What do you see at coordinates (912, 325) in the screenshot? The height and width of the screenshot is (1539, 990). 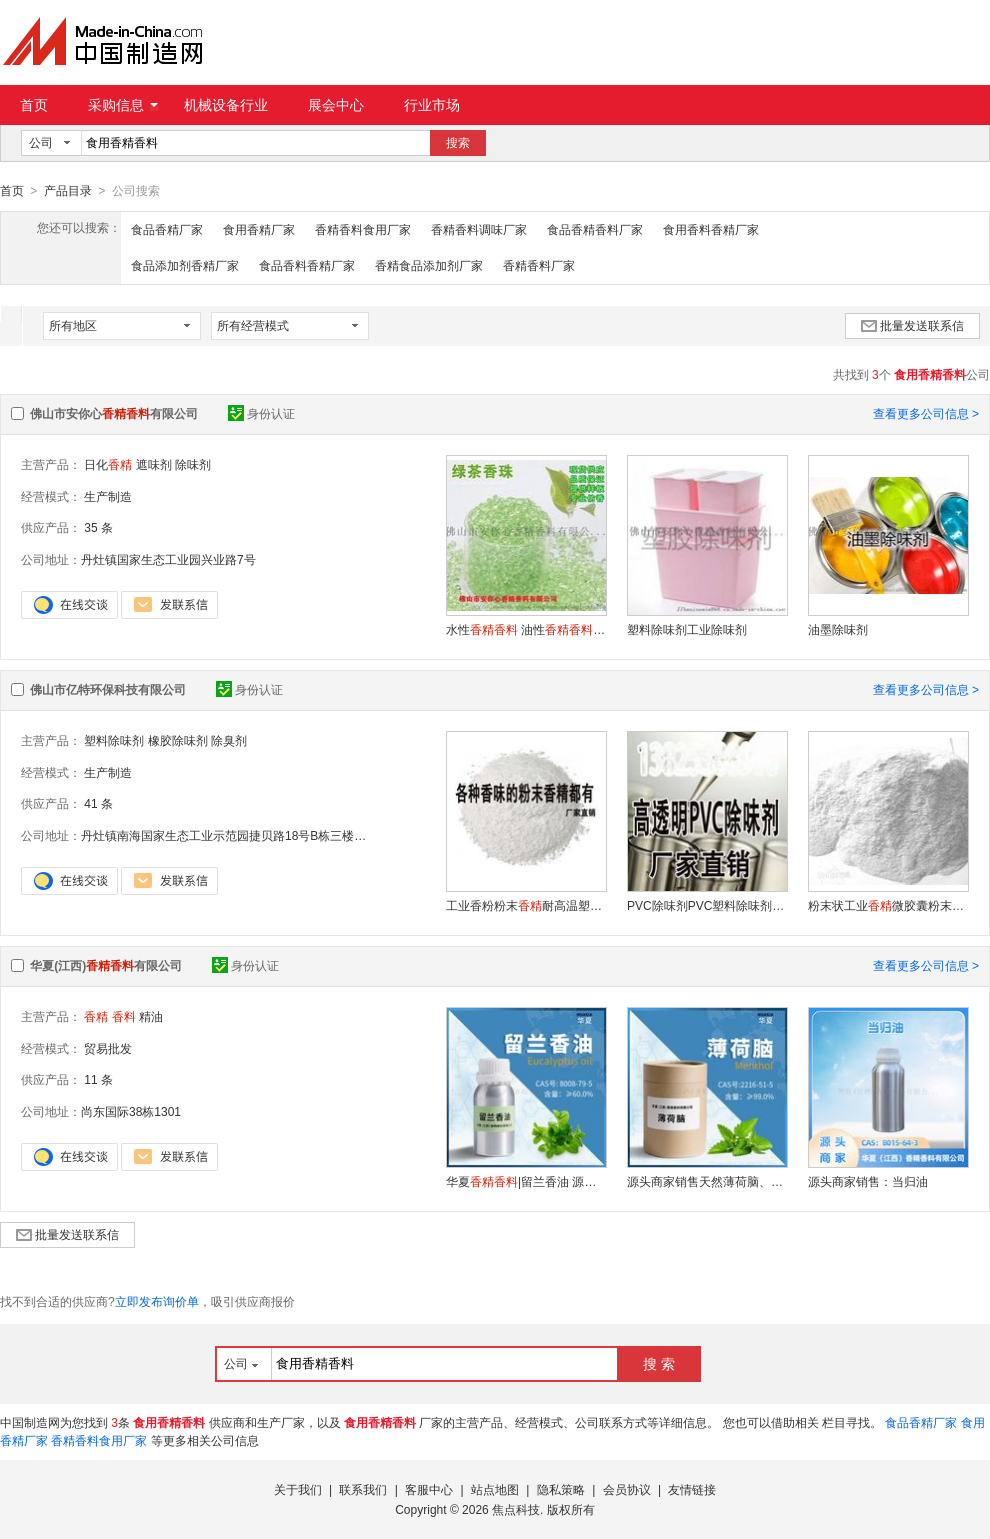 I see `批量发送联系信` at bounding box center [912, 325].